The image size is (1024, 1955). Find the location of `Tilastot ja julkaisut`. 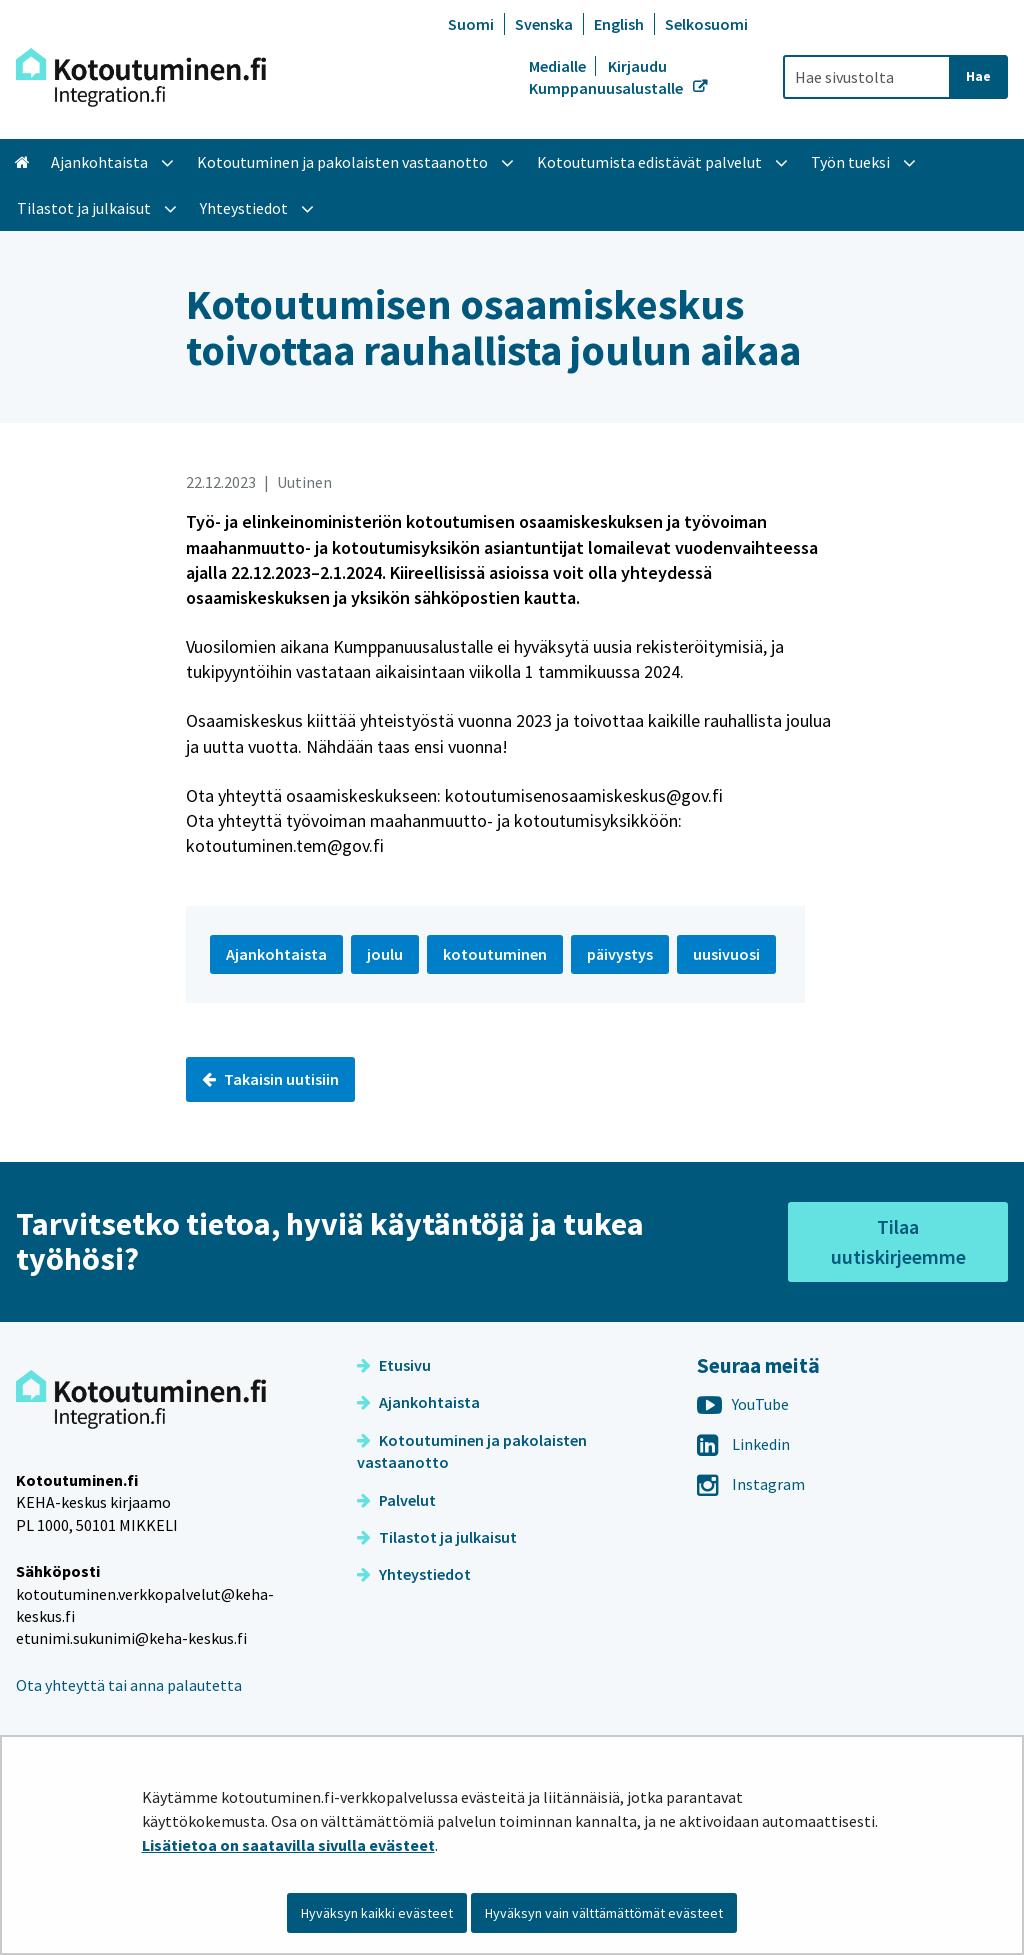

Tilastot ja julkaisut is located at coordinates (437, 1537).